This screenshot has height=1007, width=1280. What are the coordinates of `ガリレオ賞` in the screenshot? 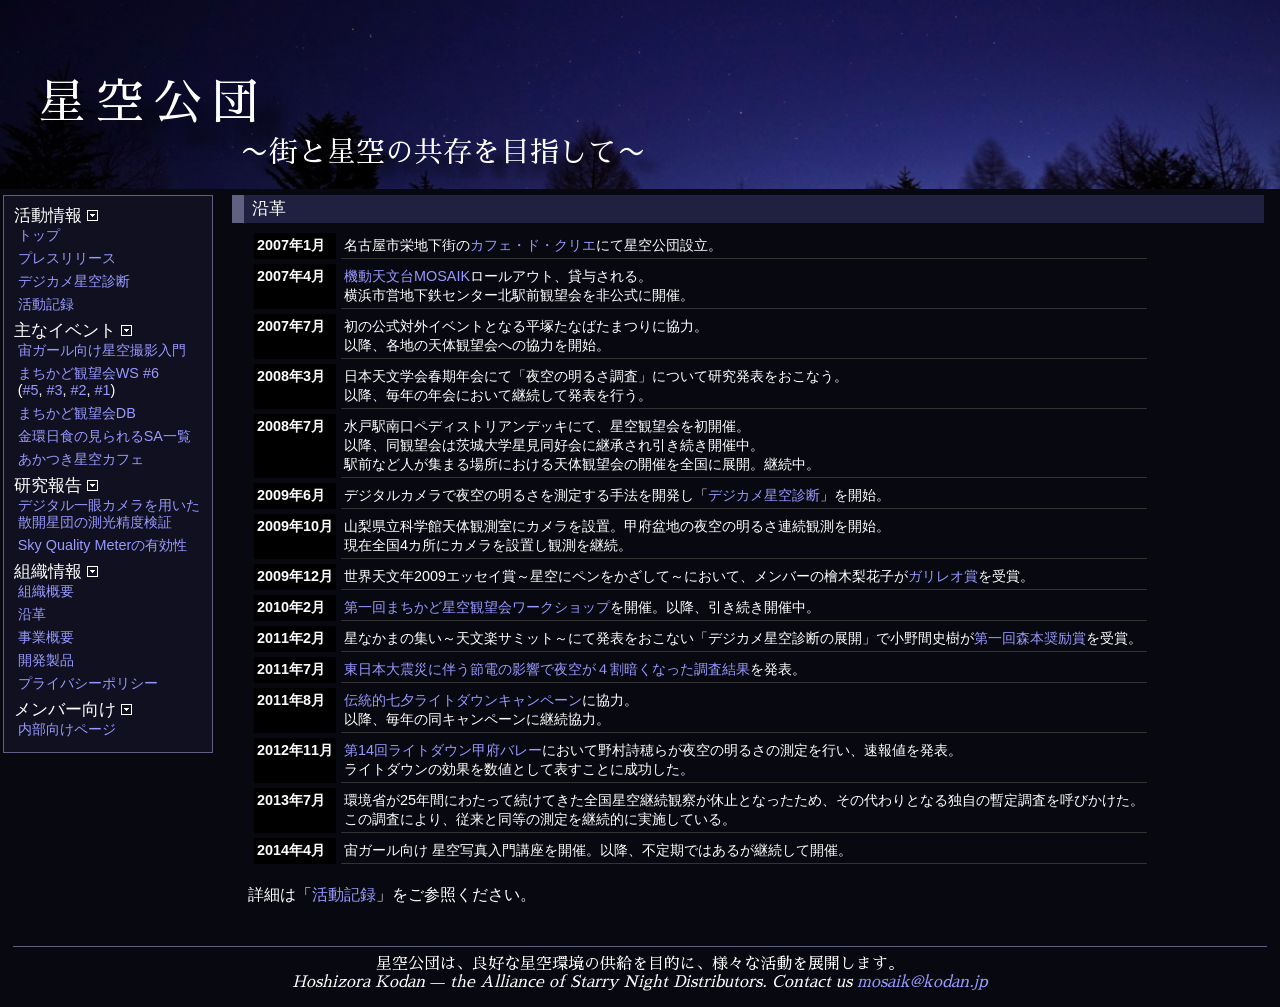 It's located at (943, 576).